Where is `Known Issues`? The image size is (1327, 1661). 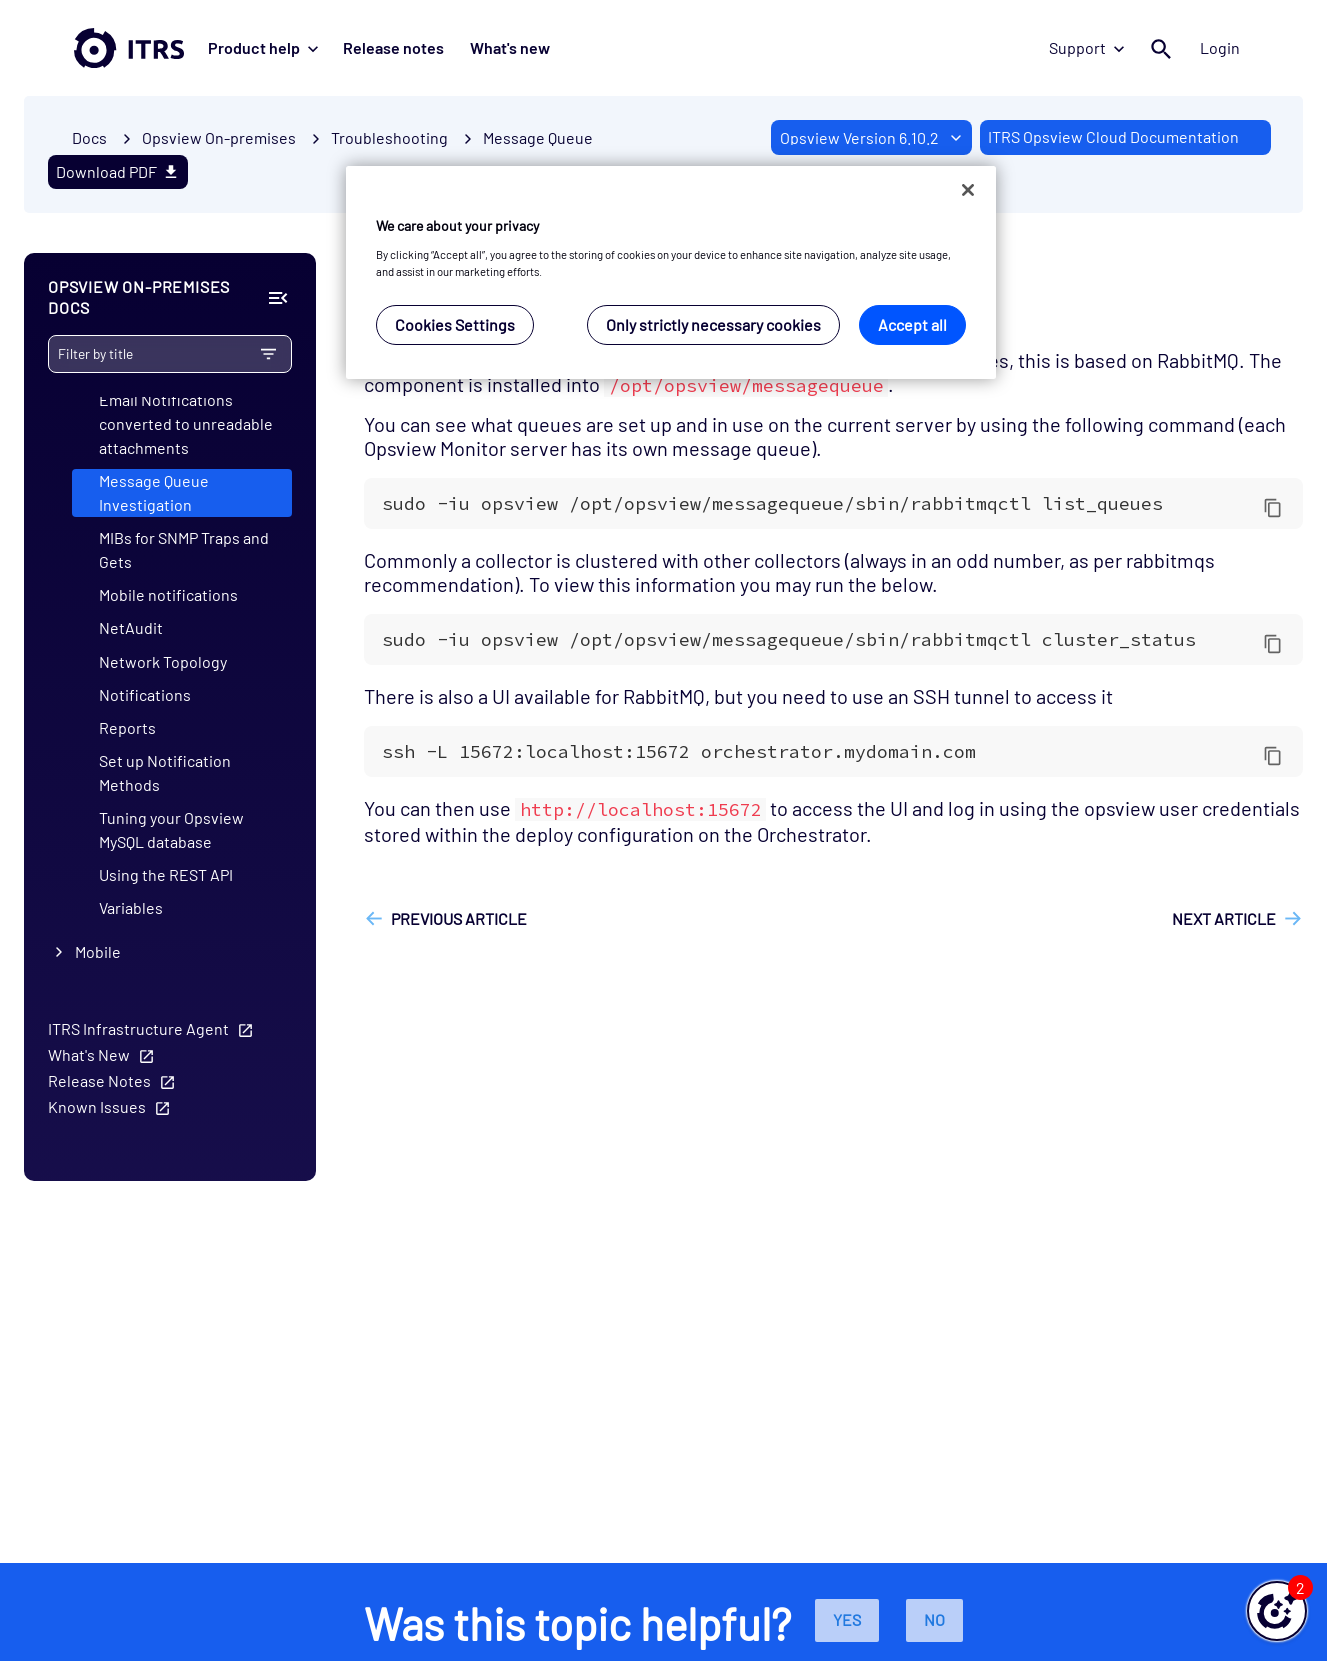 Known Issues is located at coordinates (97, 1106).